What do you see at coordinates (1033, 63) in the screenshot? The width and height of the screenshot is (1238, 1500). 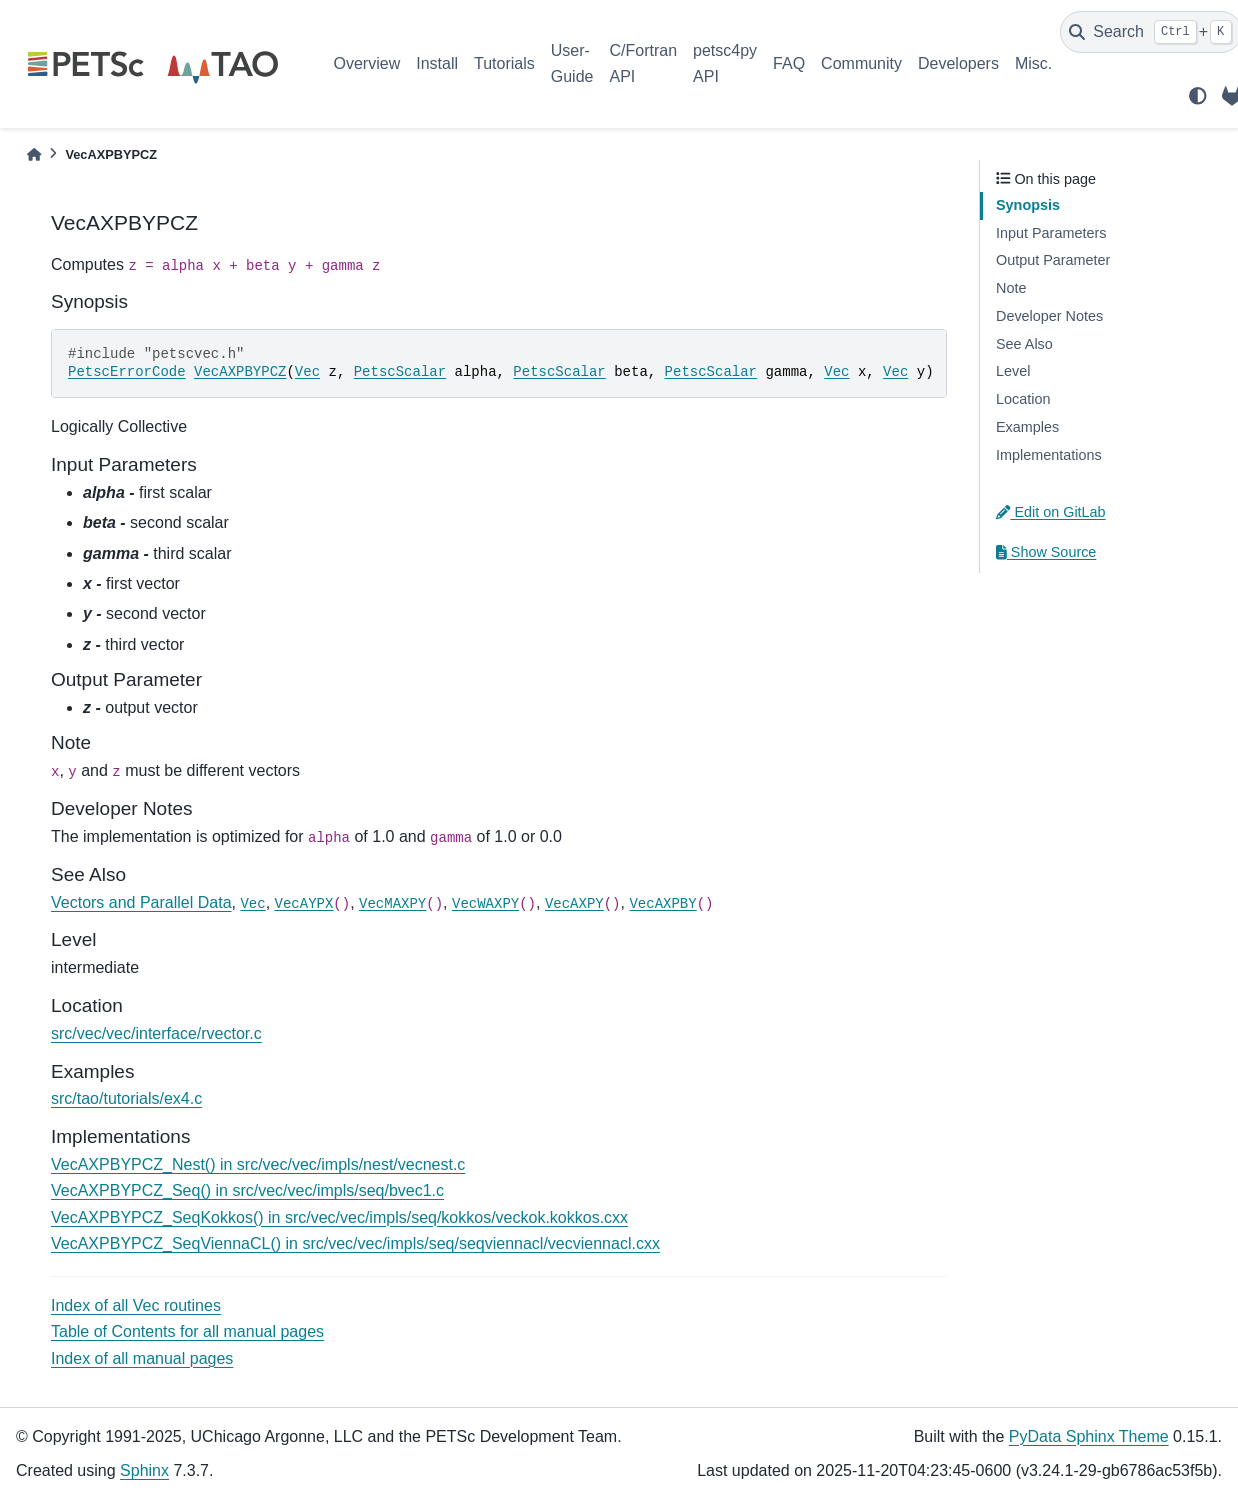 I see `Misc.` at bounding box center [1033, 63].